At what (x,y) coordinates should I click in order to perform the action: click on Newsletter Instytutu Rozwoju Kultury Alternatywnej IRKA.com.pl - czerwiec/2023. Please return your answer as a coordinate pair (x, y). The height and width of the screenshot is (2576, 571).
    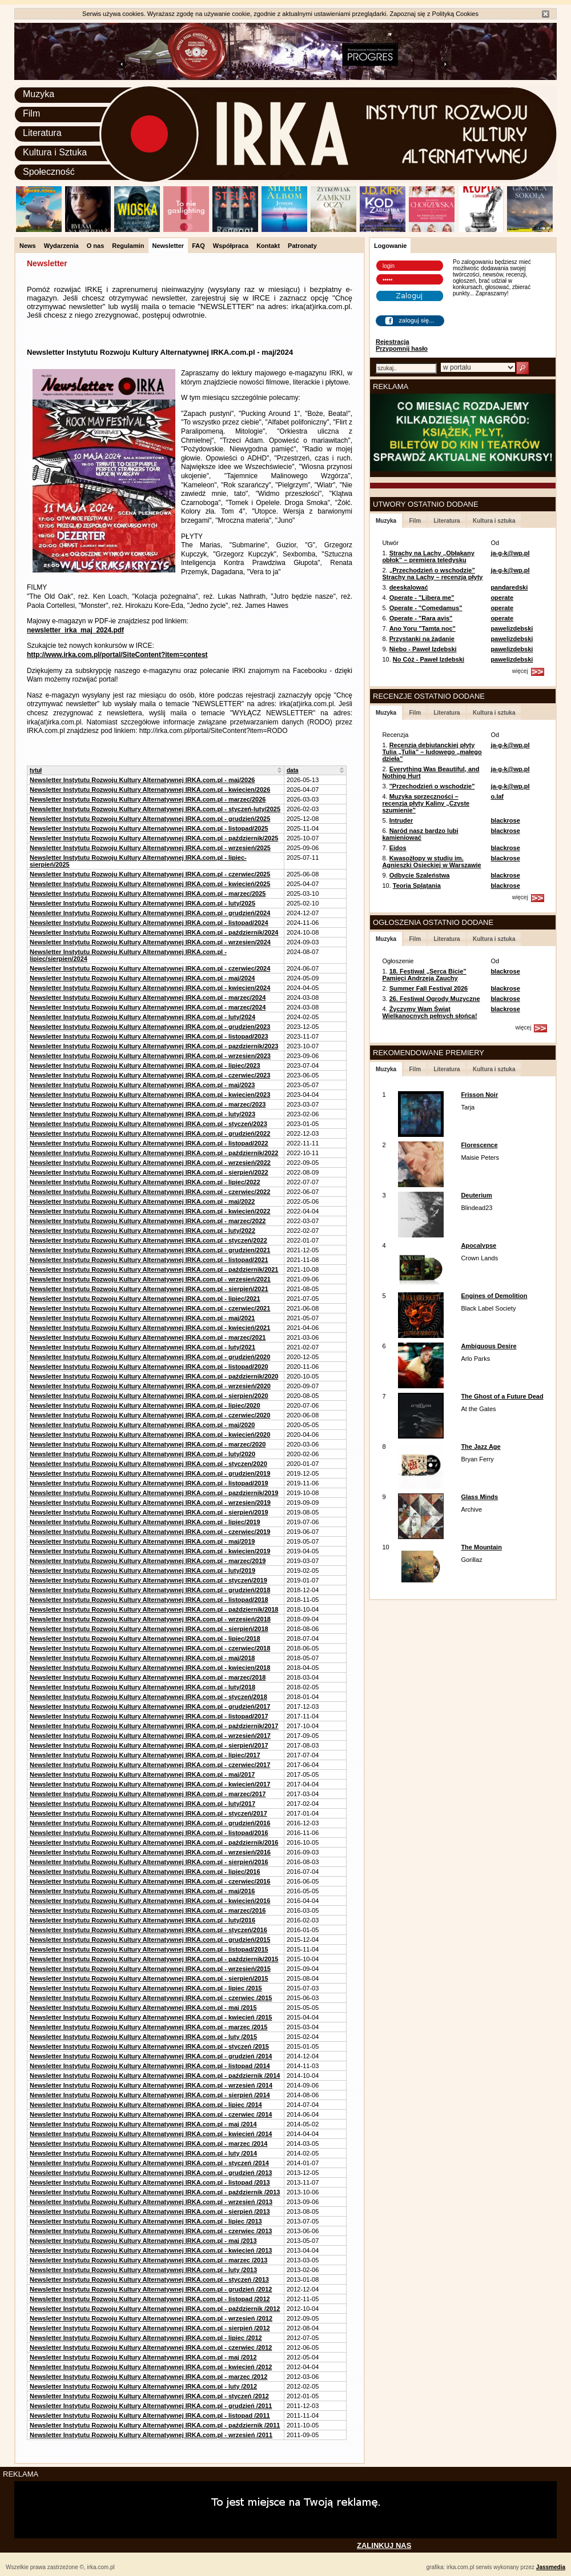
    Looking at the image, I should click on (150, 1075).